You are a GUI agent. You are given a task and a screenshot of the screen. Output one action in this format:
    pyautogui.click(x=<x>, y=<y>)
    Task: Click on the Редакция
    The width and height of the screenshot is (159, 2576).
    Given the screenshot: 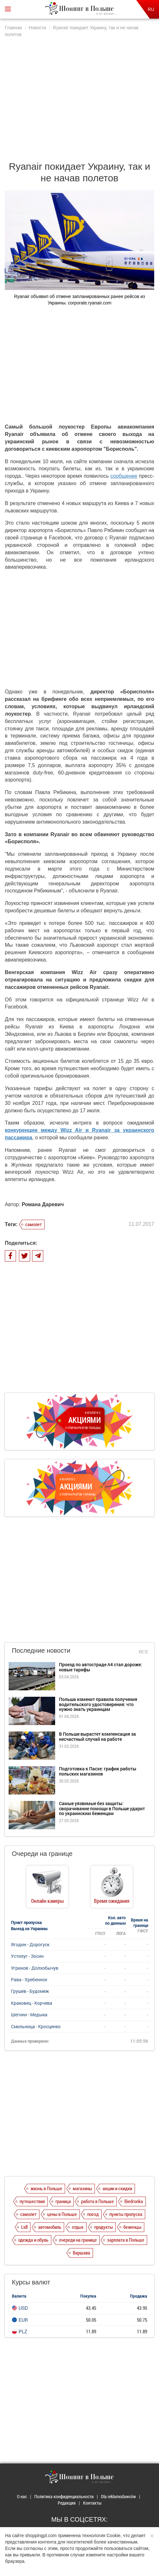 What is the action you would take?
    pyautogui.click(x=67, y=2503)
    